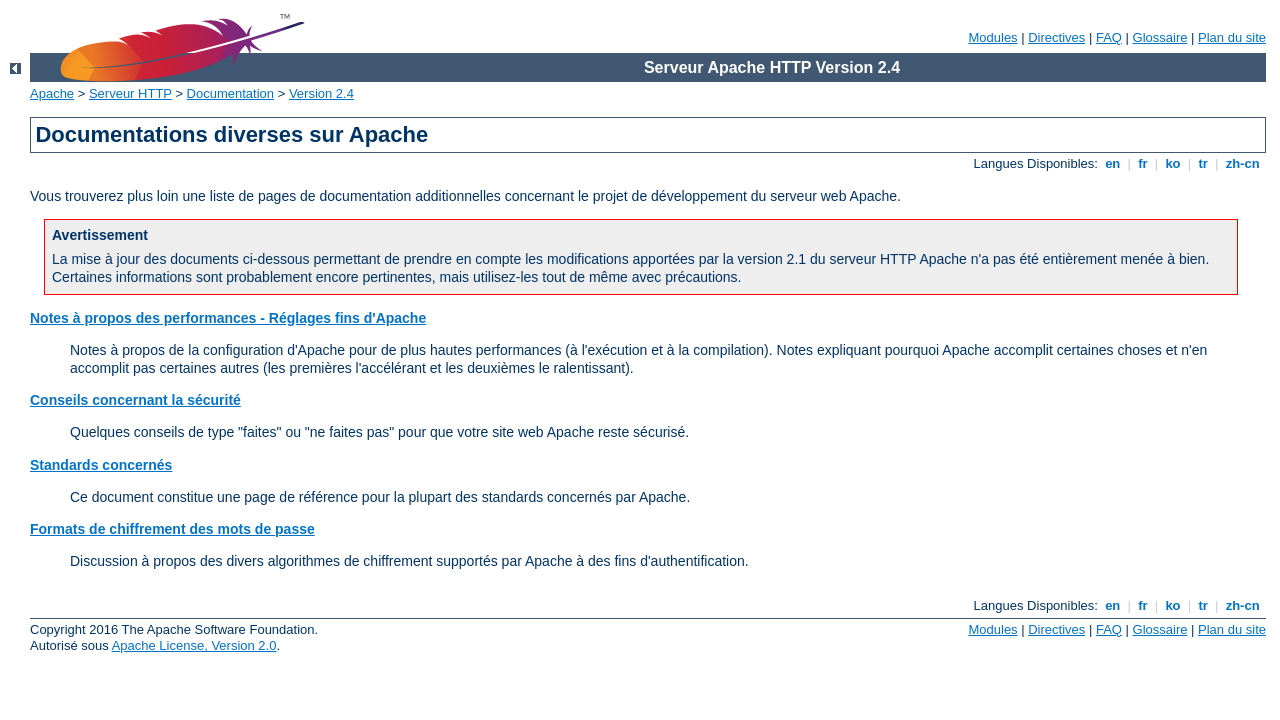 The height and width of the screenshot is (720, 1280). Describe the element at coordinates (172, 529) in the screenshot. I see `Formats de chiffrement des mots de passe` at that location.